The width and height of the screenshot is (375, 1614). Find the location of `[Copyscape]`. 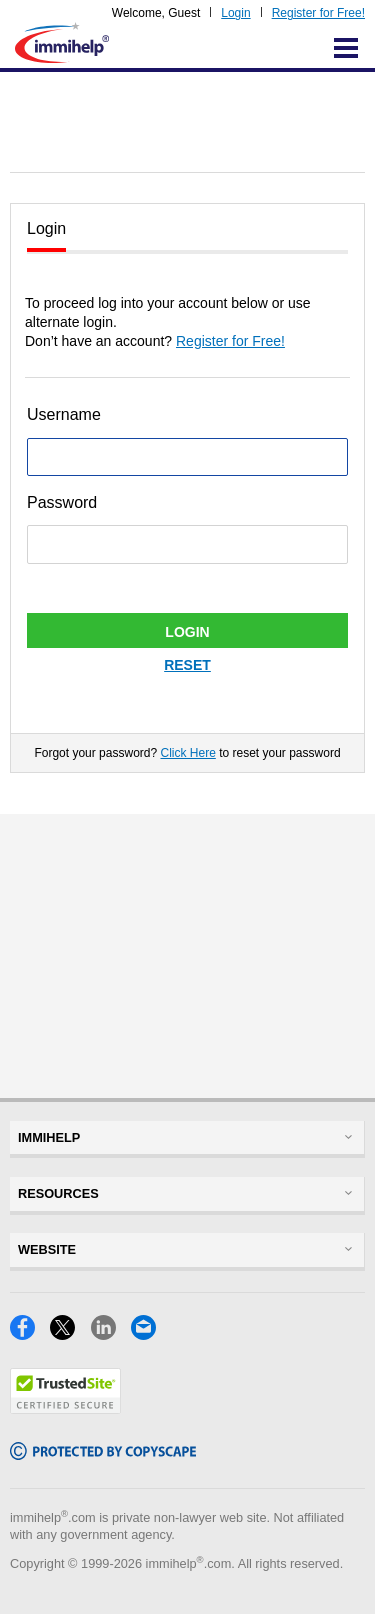

[Copyscape] is located at coordinates (103, 1454).